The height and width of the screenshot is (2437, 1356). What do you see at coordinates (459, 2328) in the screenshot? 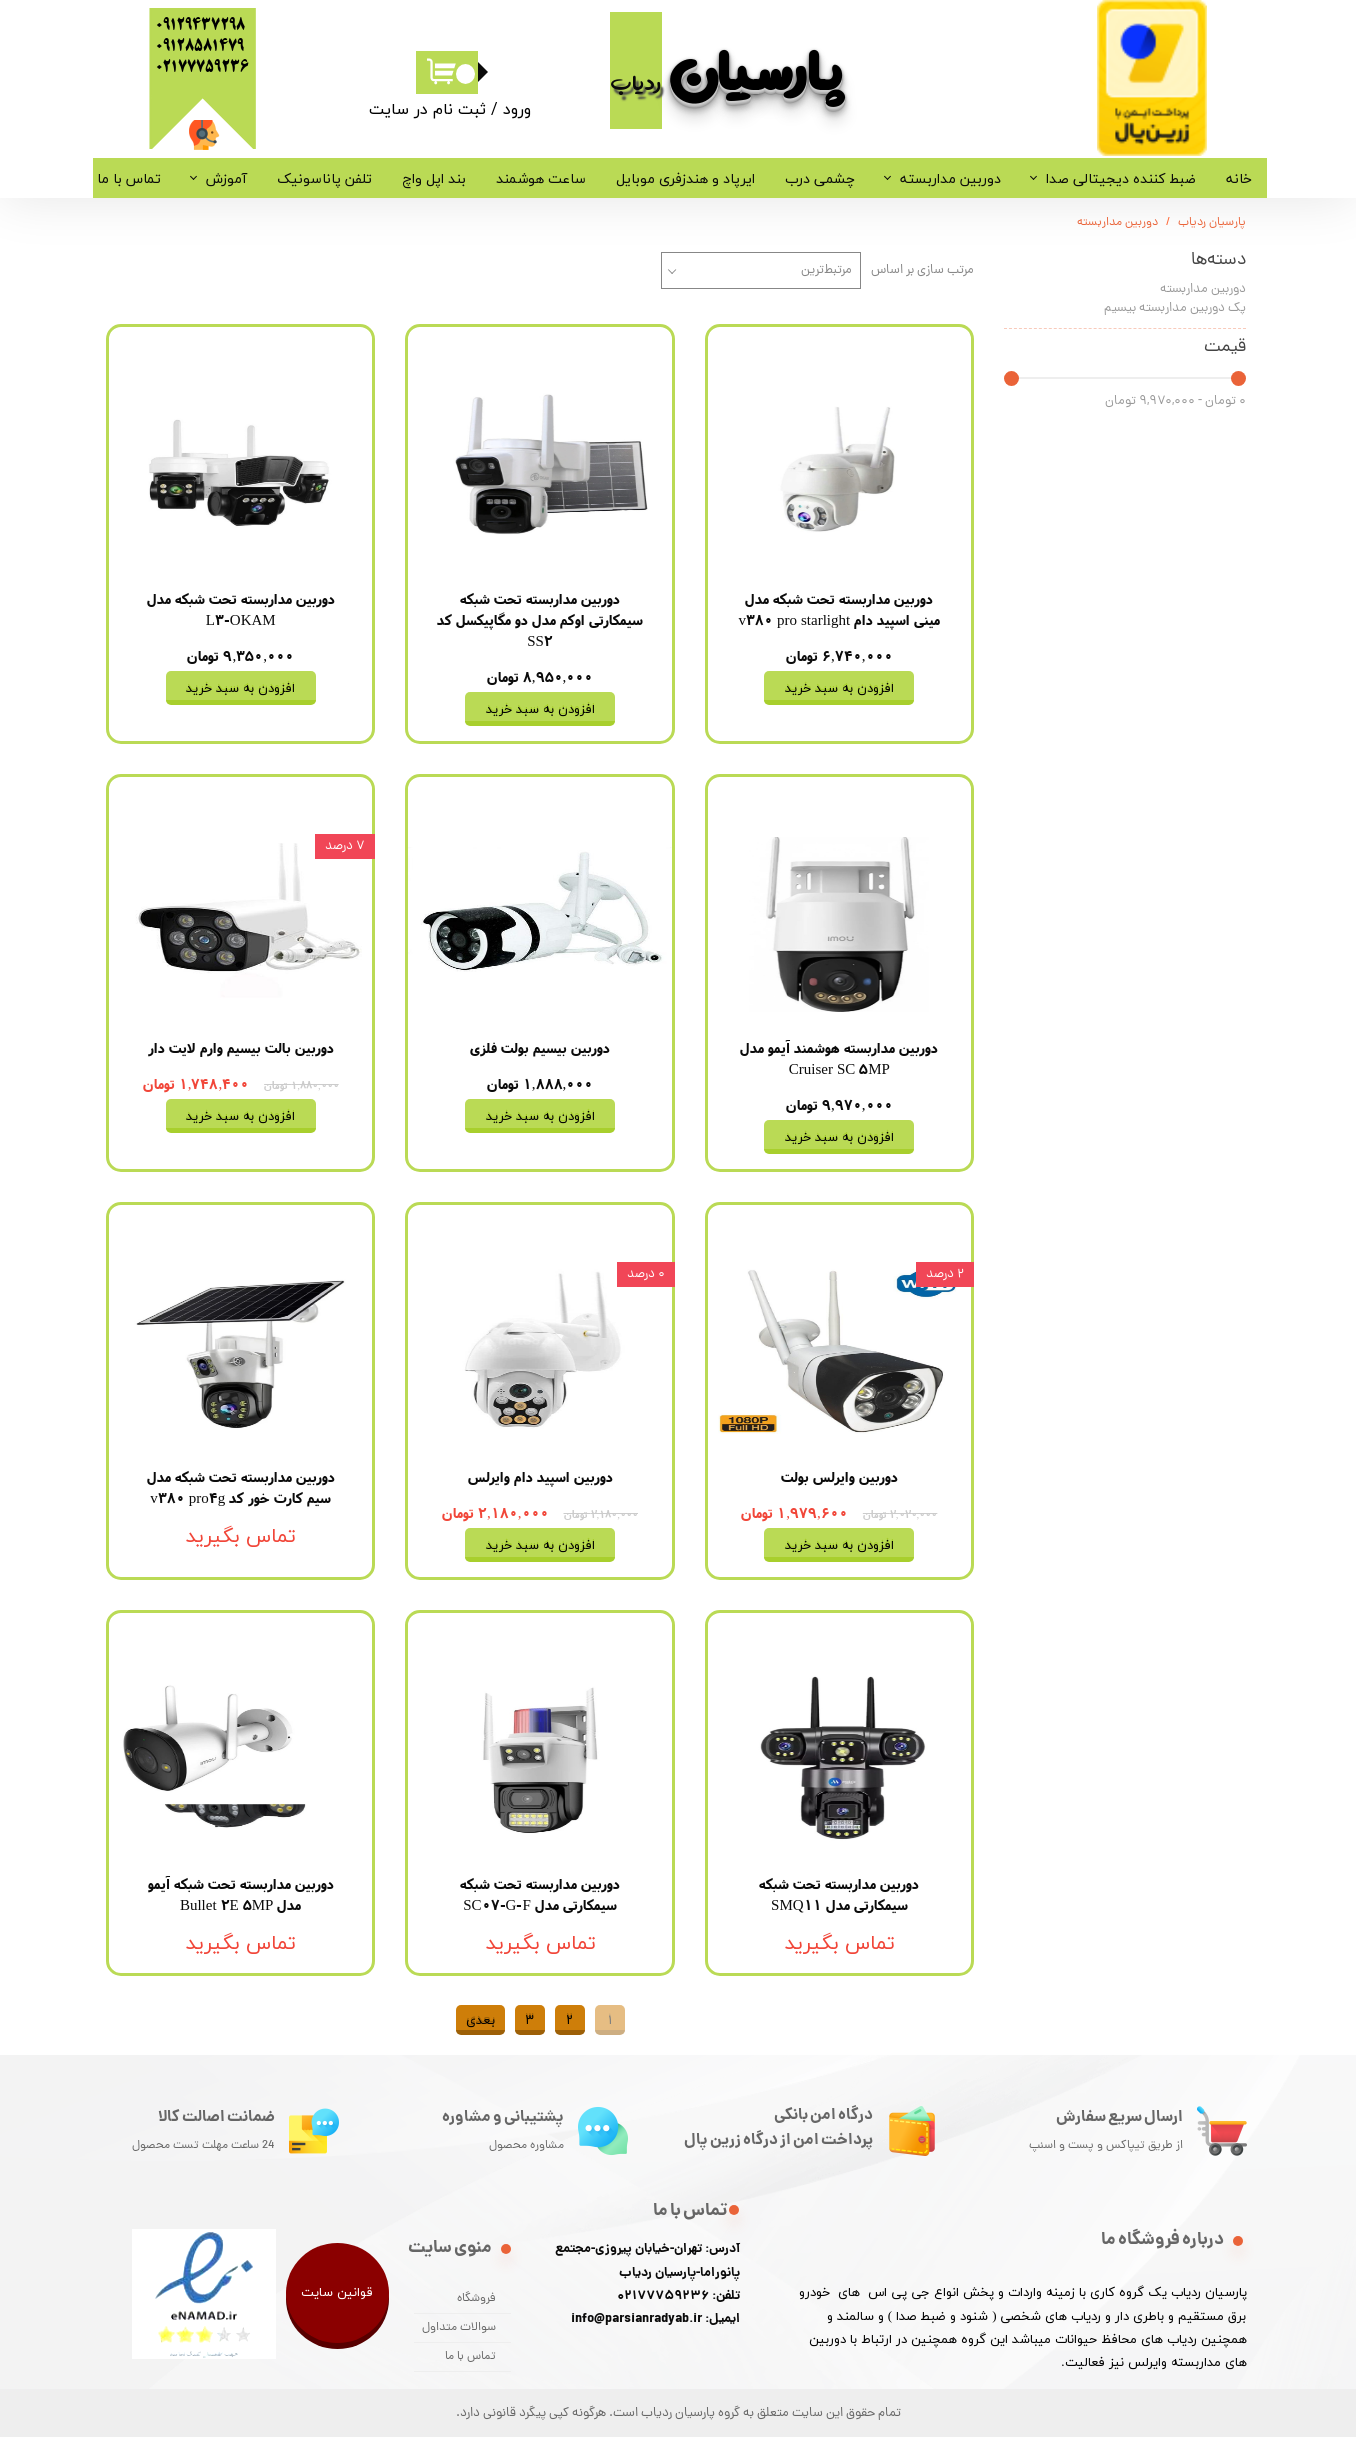
I see `سوالات متداول` at bounding box center [459, 2328].